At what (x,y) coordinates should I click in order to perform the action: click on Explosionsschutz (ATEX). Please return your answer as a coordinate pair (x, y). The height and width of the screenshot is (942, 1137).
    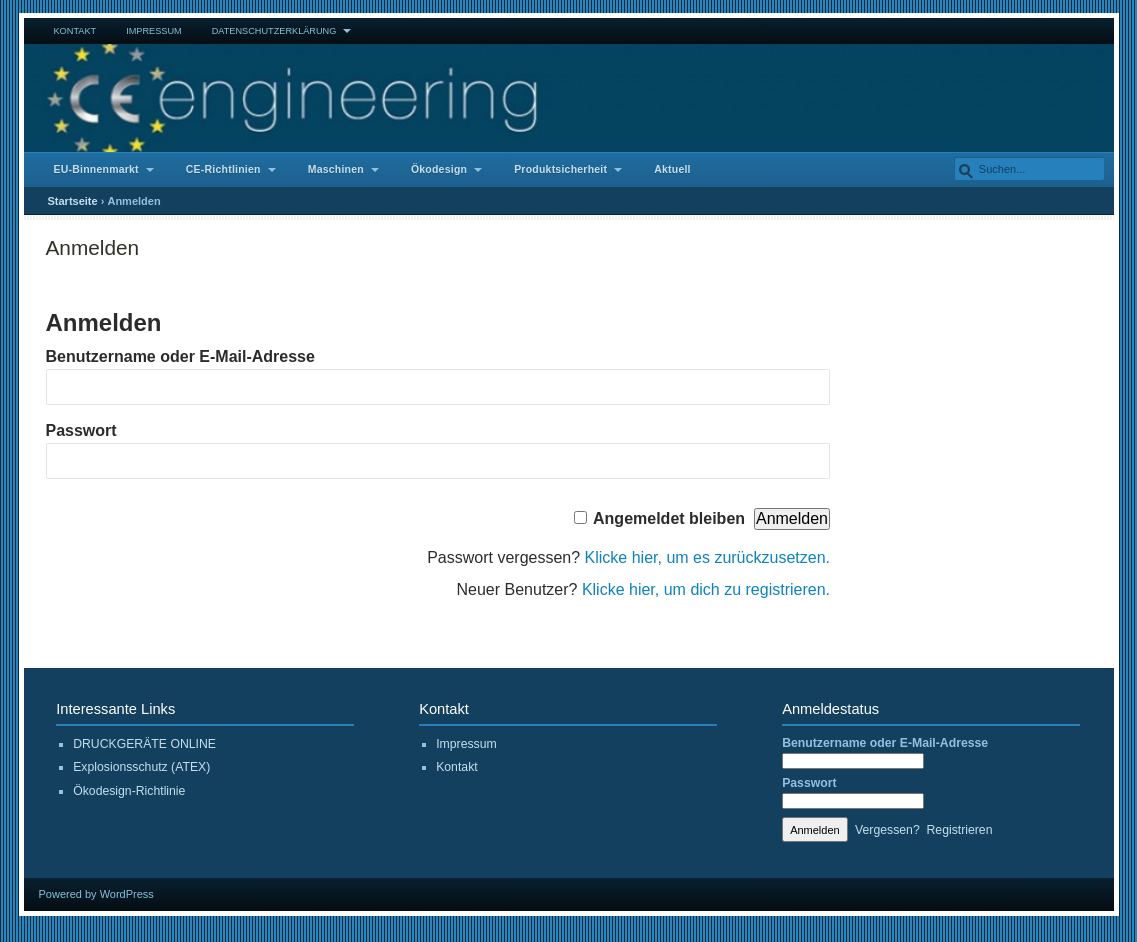
    Looking at the image, I should click on (141, 767).